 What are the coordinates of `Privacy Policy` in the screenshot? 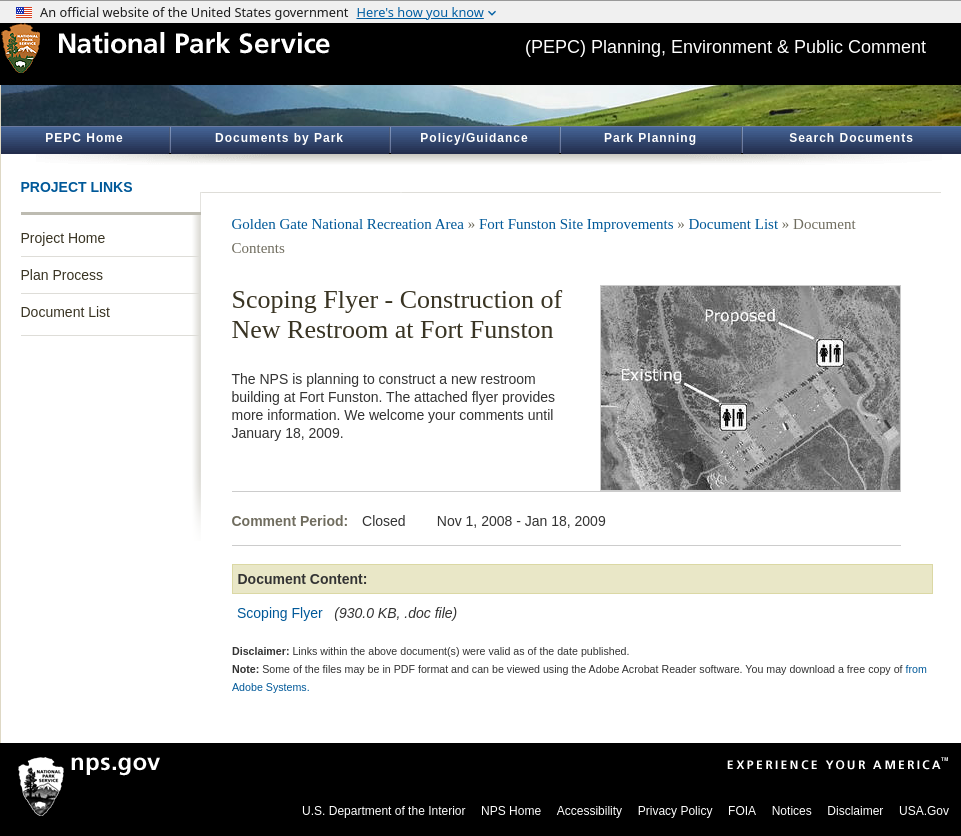 It's located at (675, 811).